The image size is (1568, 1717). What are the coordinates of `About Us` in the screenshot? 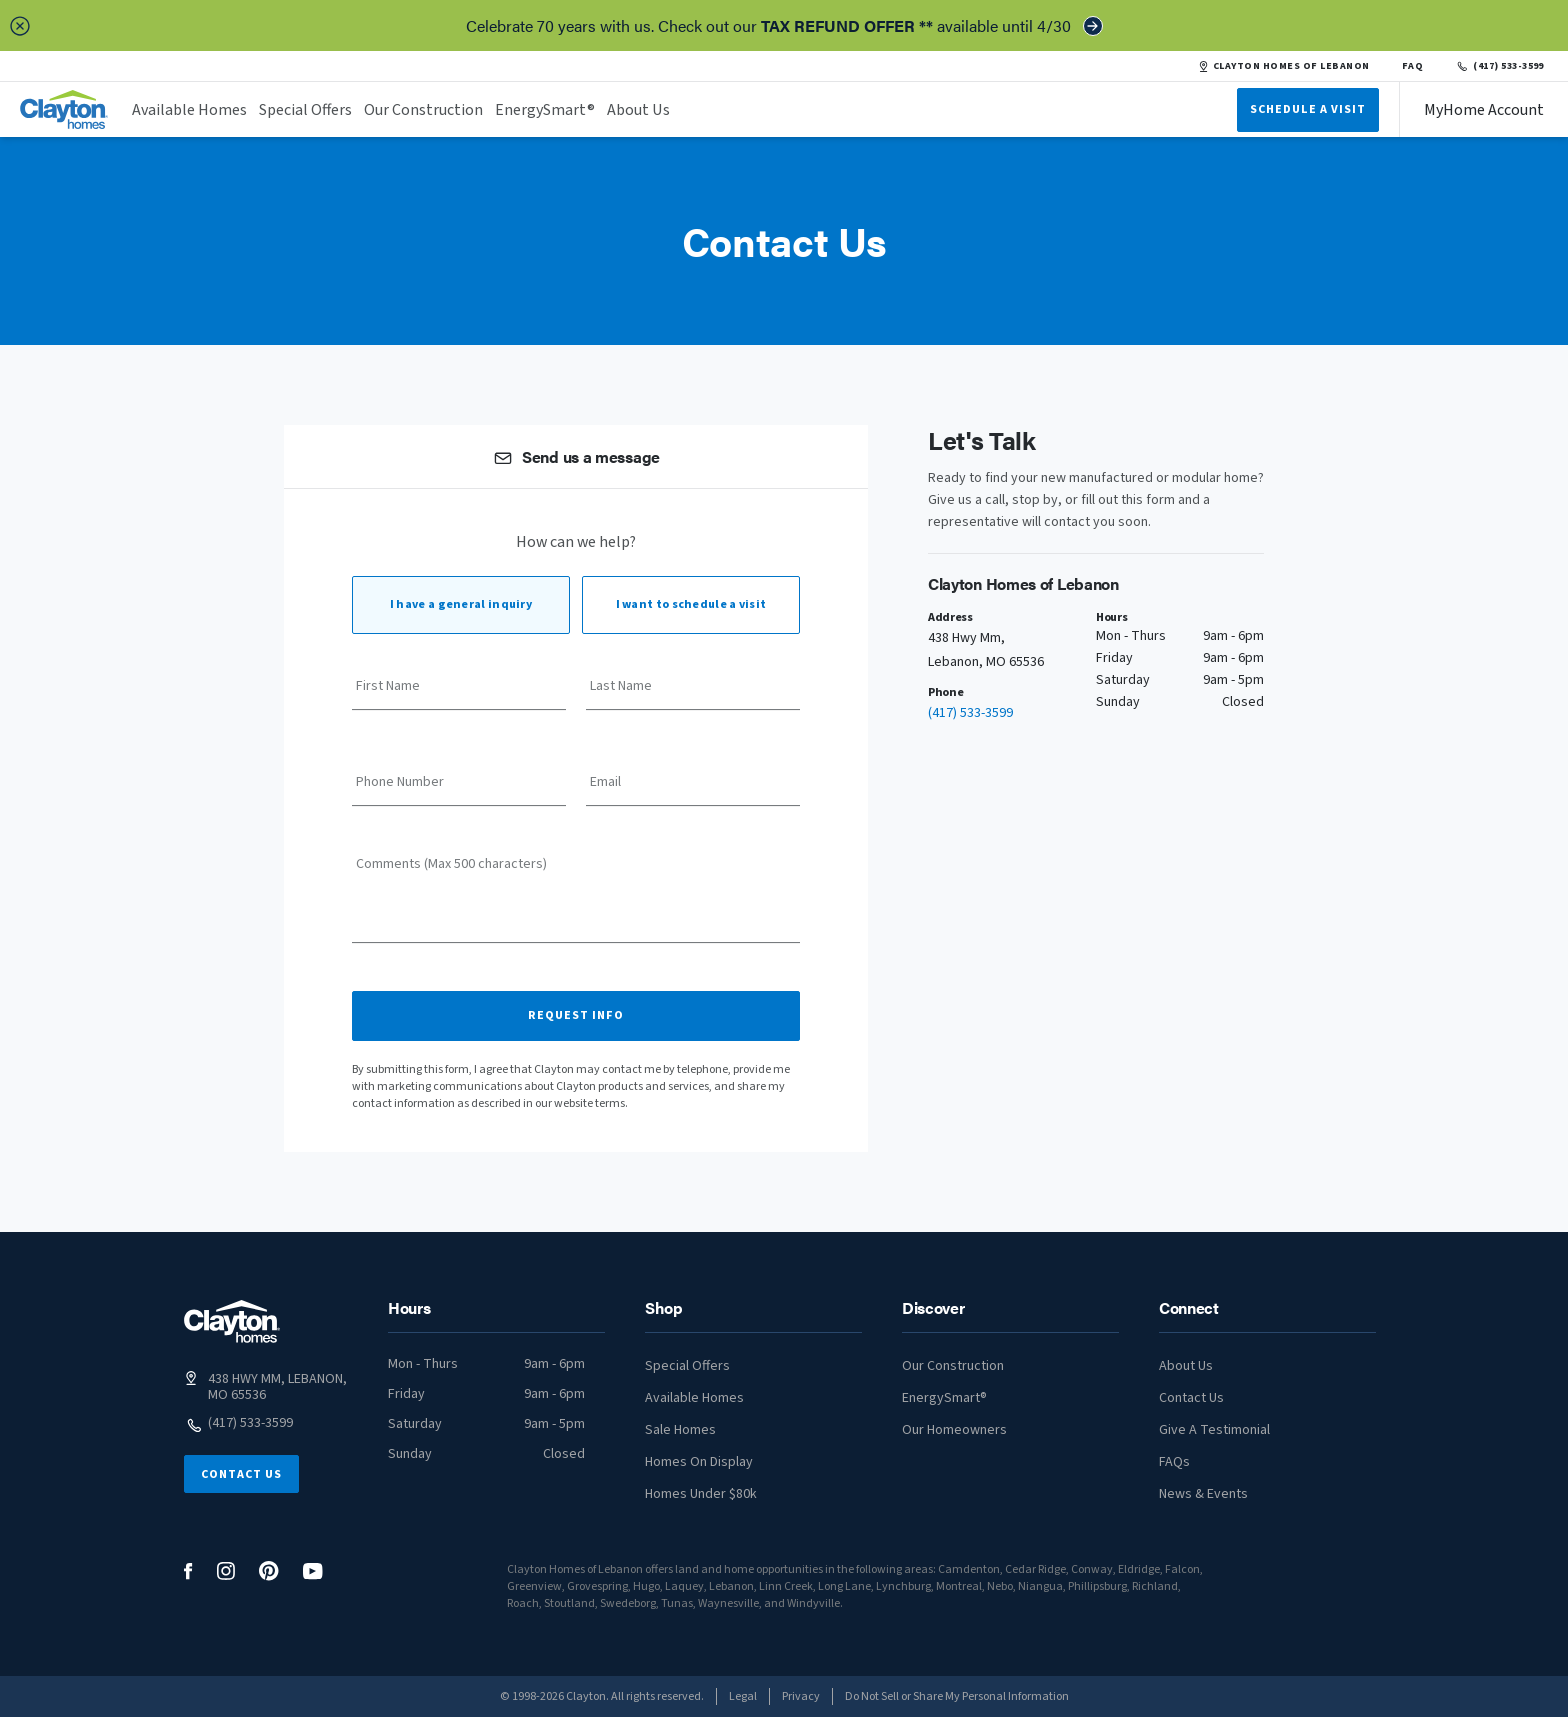 It's located at (638, 110).